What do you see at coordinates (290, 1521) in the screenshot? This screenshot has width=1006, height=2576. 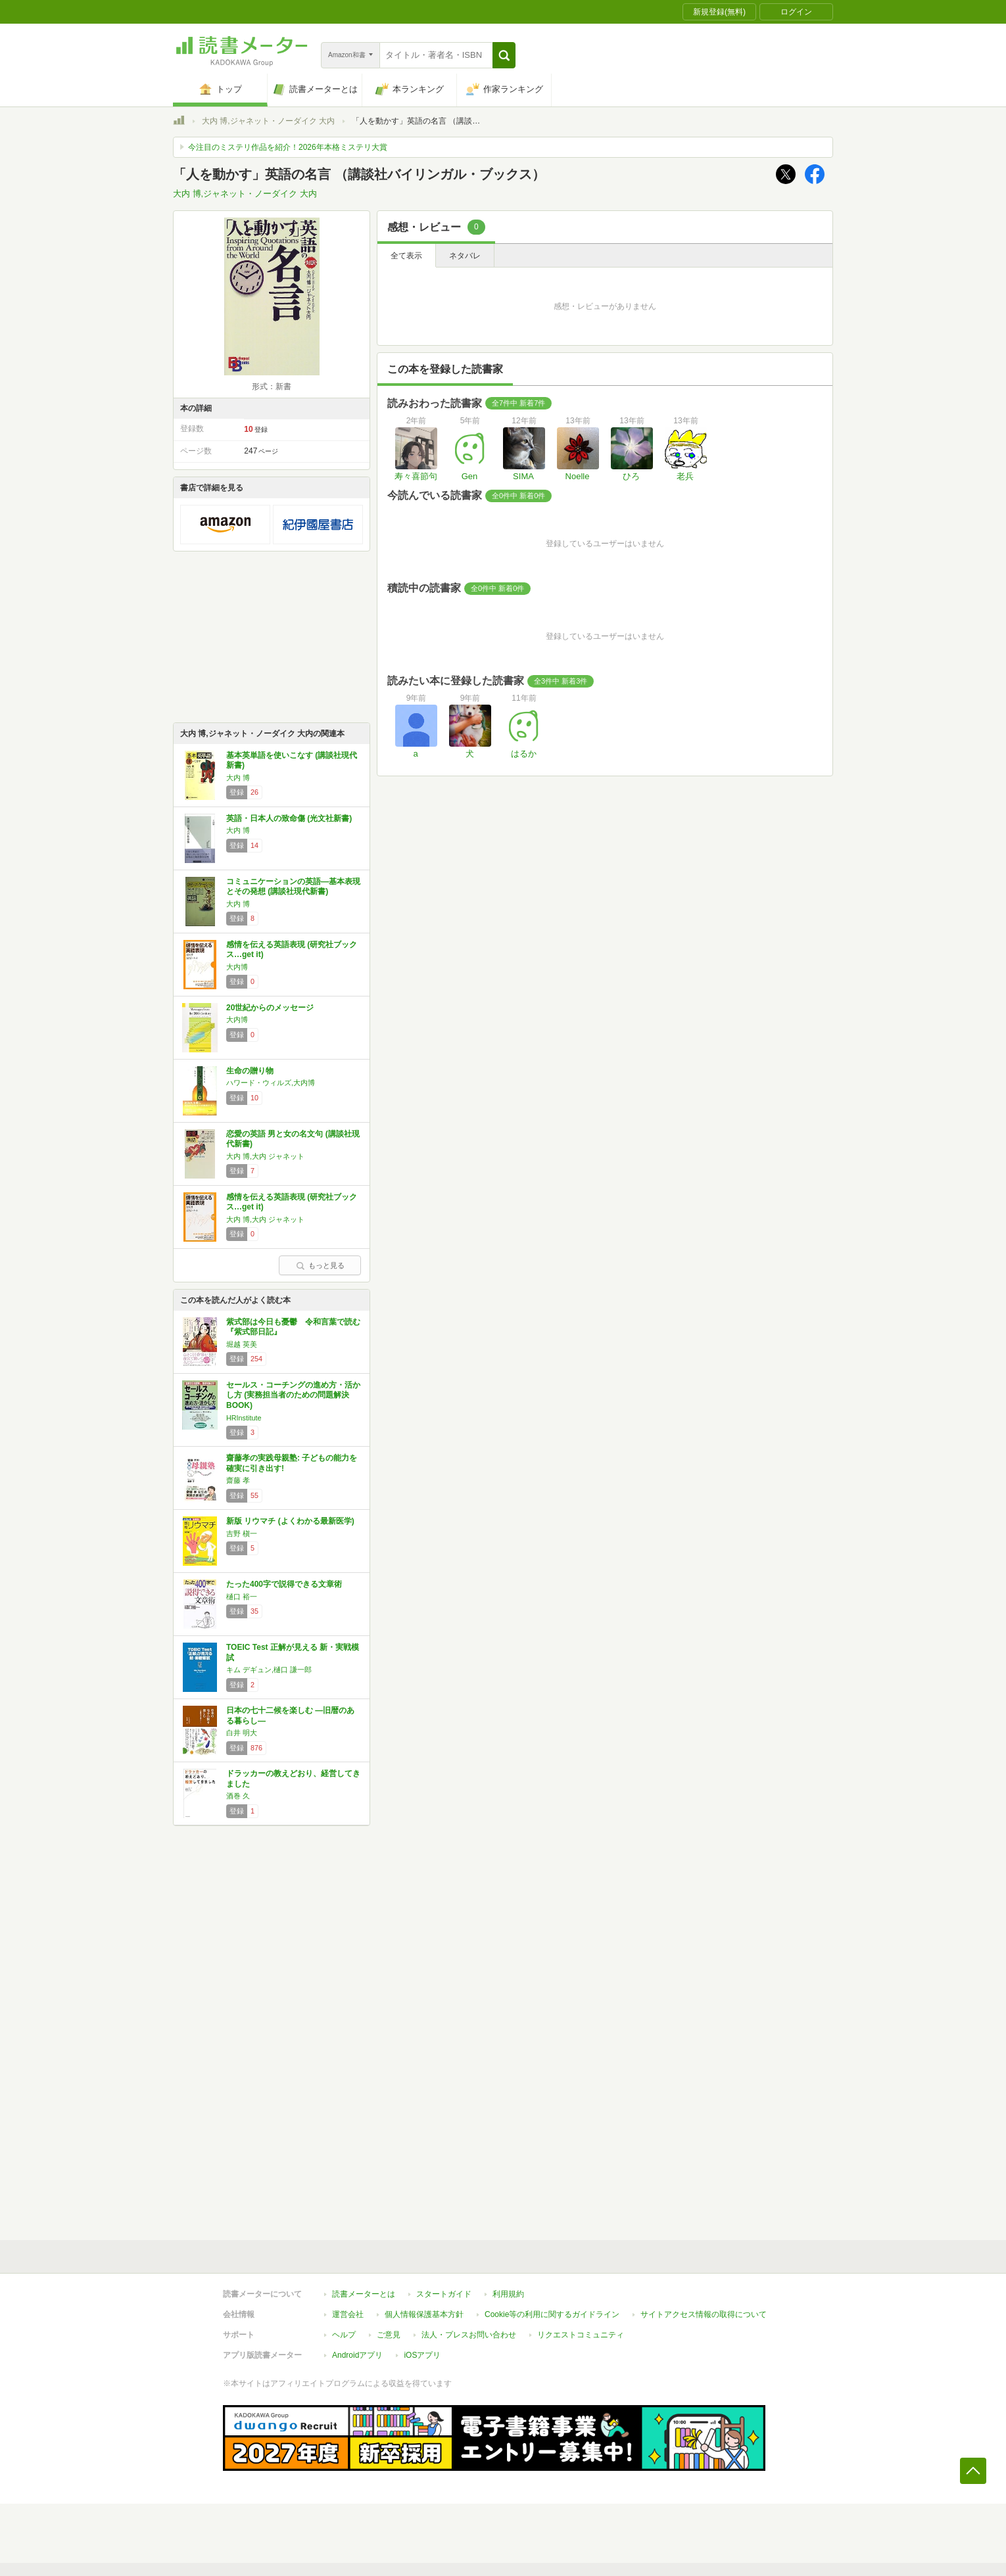 I see `新版 リウマチ (よくわかる最新医学)` at bounding box center [290, 1521].